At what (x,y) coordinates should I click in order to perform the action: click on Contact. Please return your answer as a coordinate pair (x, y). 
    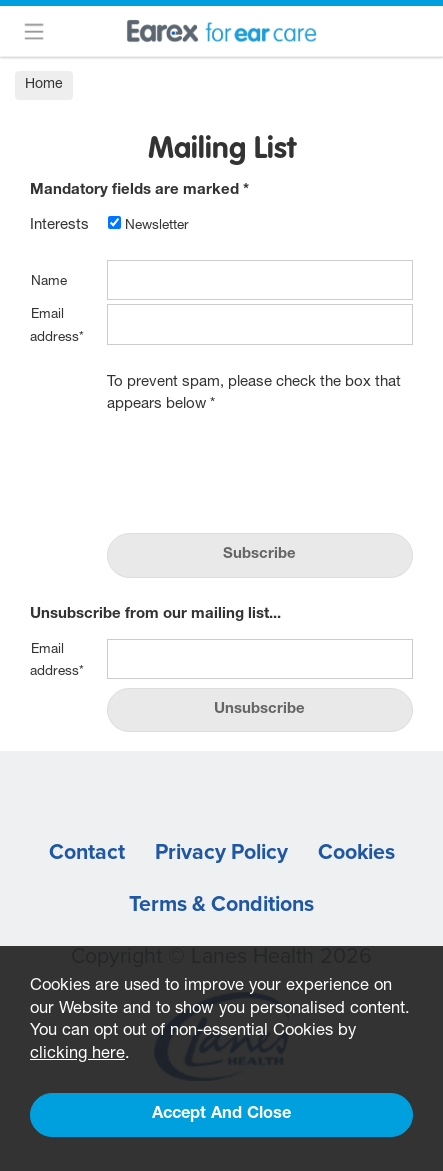
    Looking at the image, I should click on (87, 852).